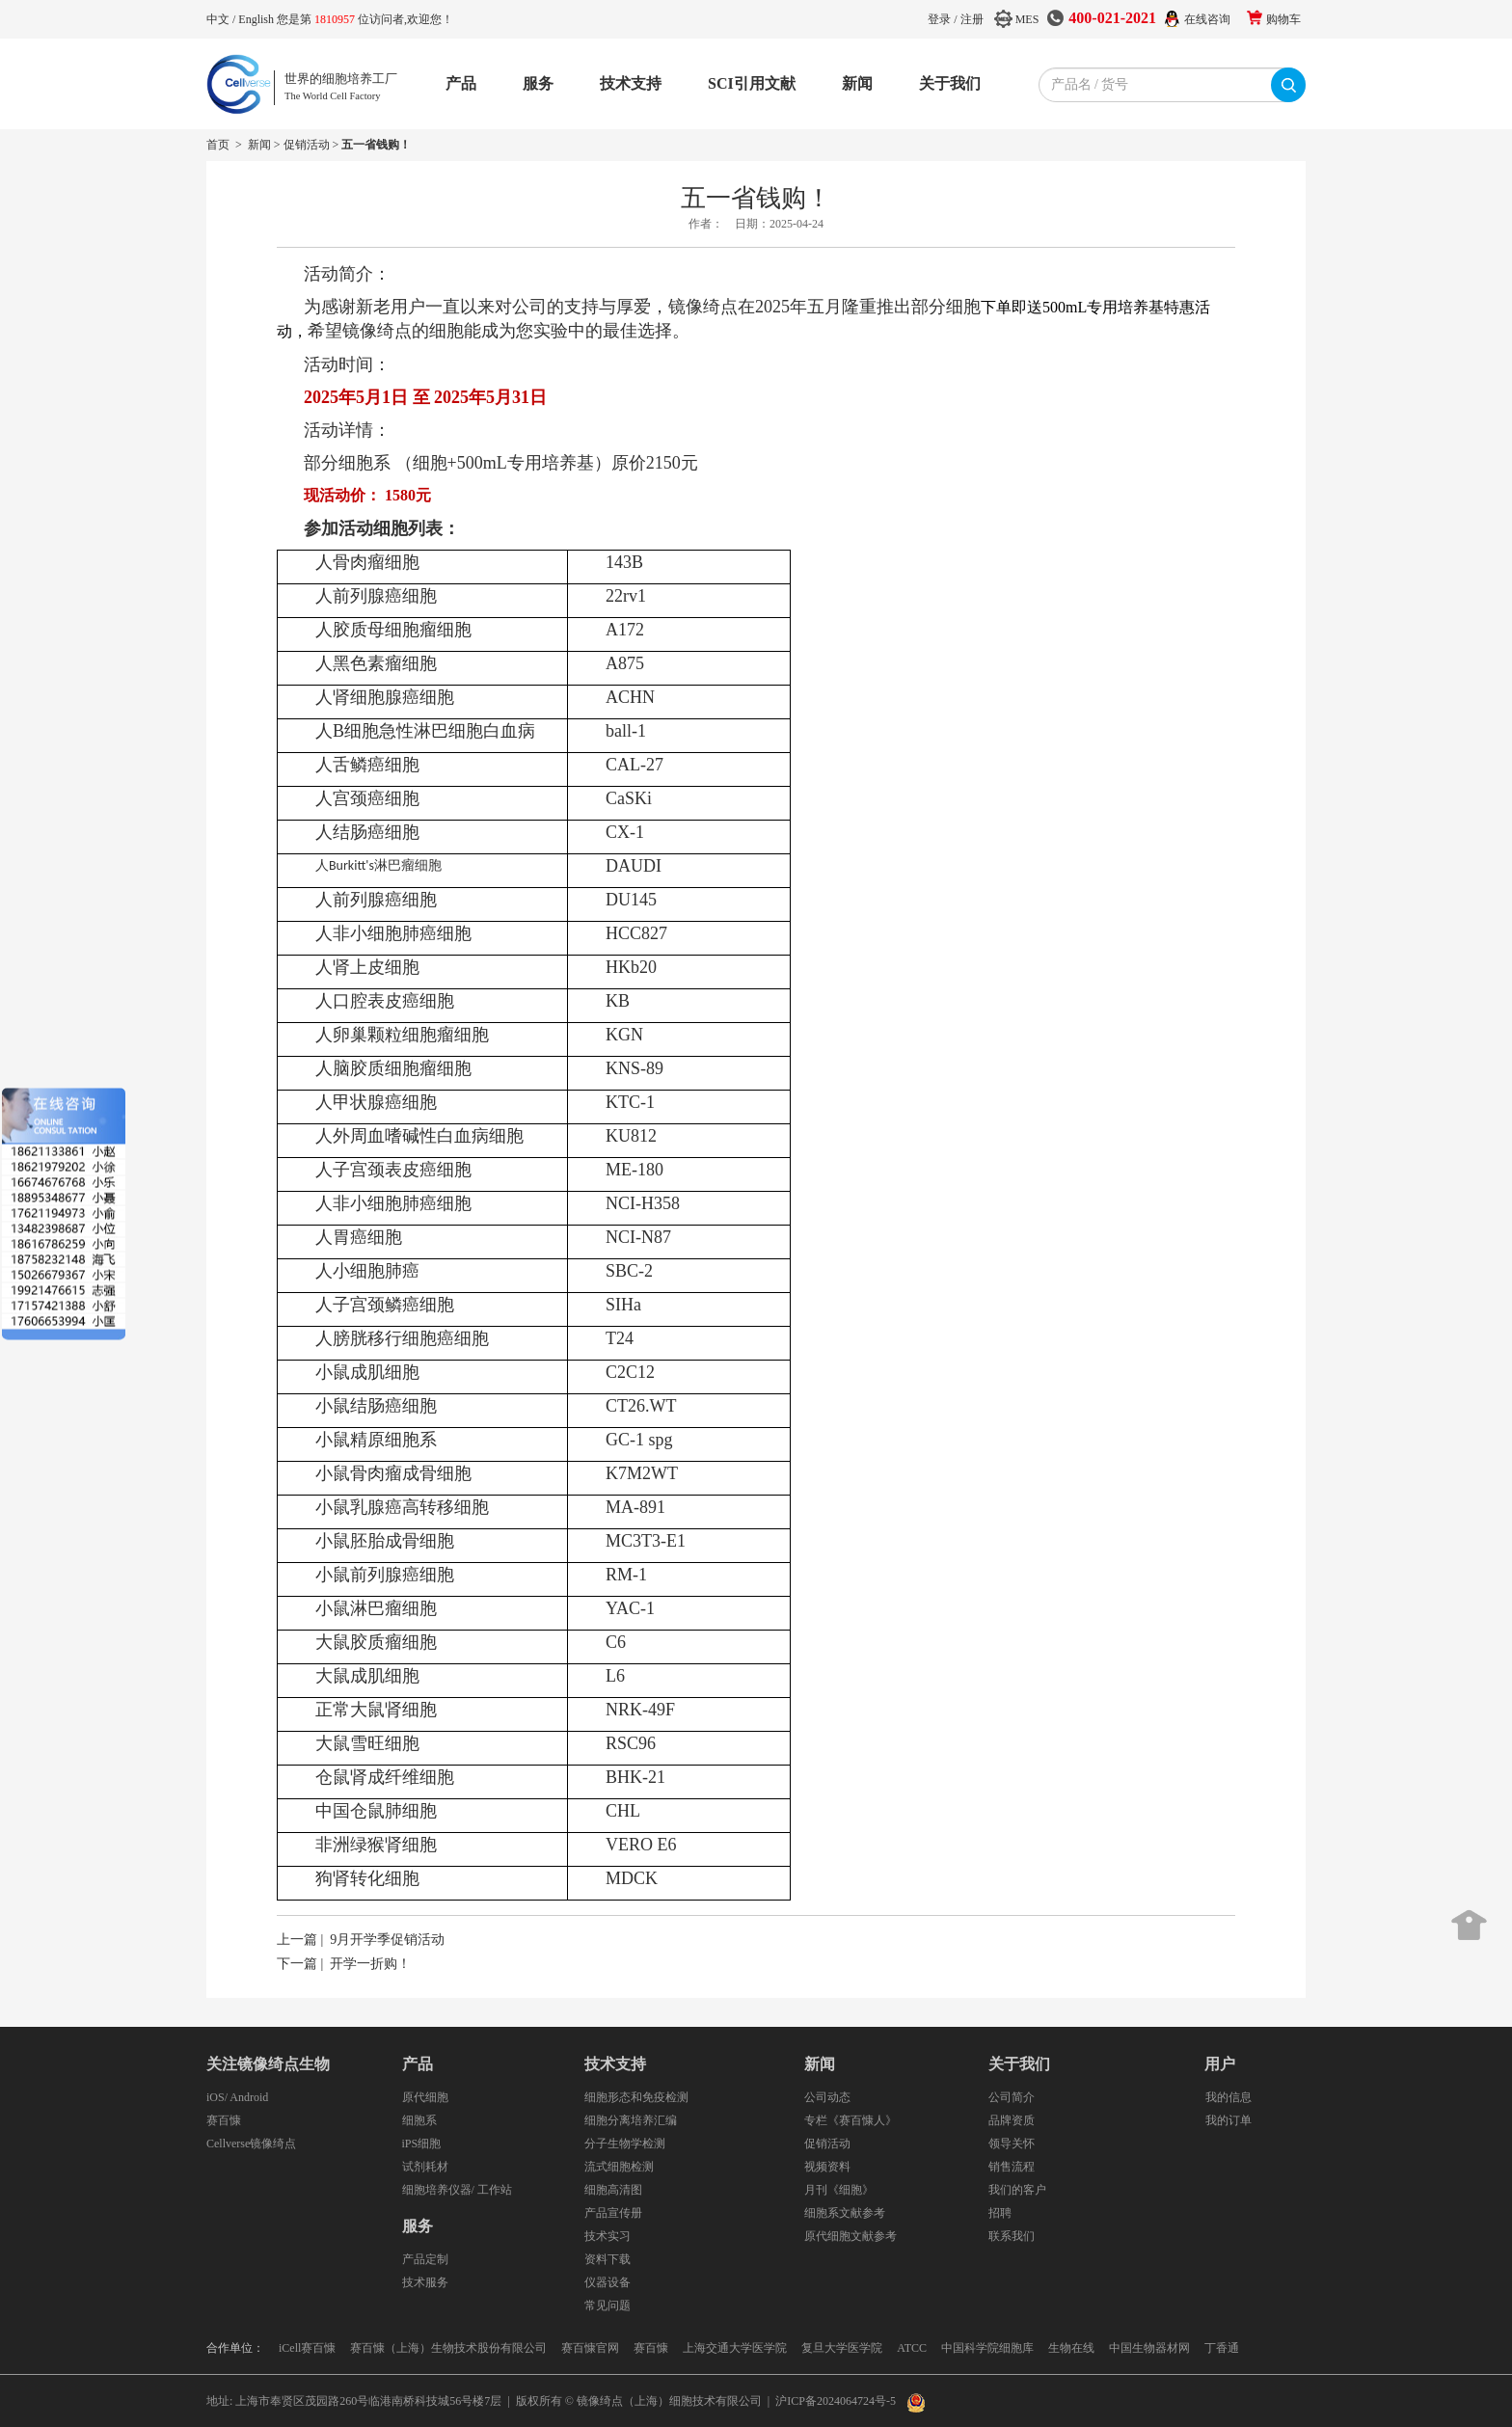 Image resolution: width=1512 pixels, height=2427 pixels. Describe the element at coordinates (425, 2097) in the screenshot. I see `原代细胞` at that location.